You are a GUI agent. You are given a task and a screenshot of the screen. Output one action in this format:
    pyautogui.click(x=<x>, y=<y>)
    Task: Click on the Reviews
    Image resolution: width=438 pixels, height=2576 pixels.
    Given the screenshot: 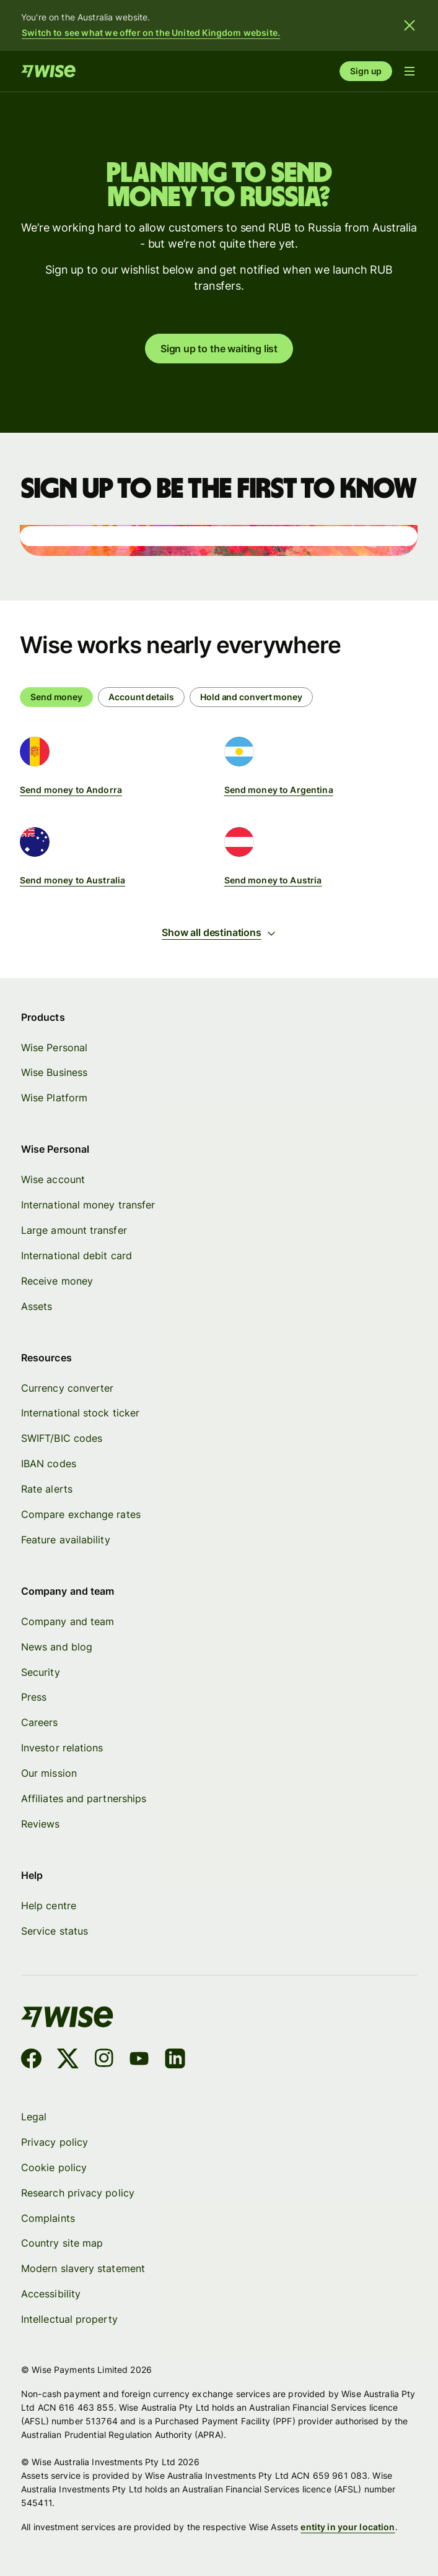 What is the action you would take?
    pyautogui.click(x=40, y=1824)
    